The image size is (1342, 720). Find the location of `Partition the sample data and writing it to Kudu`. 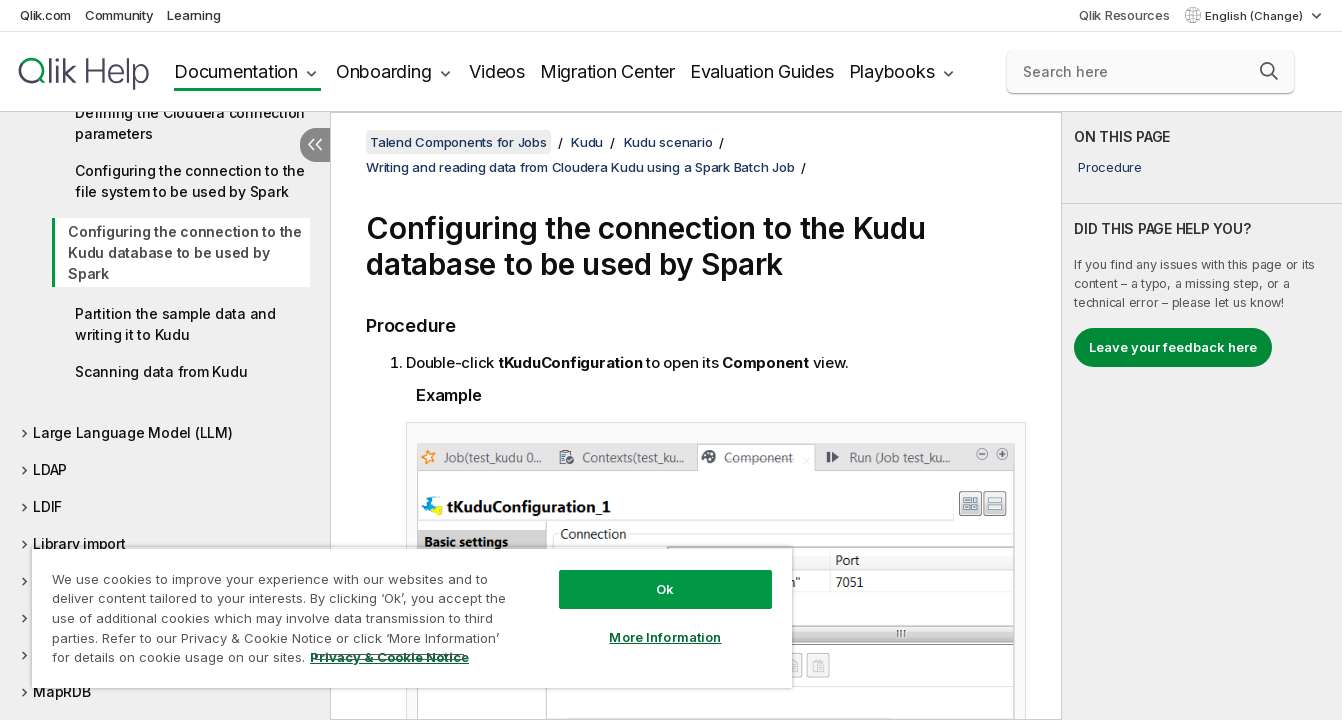

Partition the sample data and writing it to Kudu is located at coordinates (175, 324).